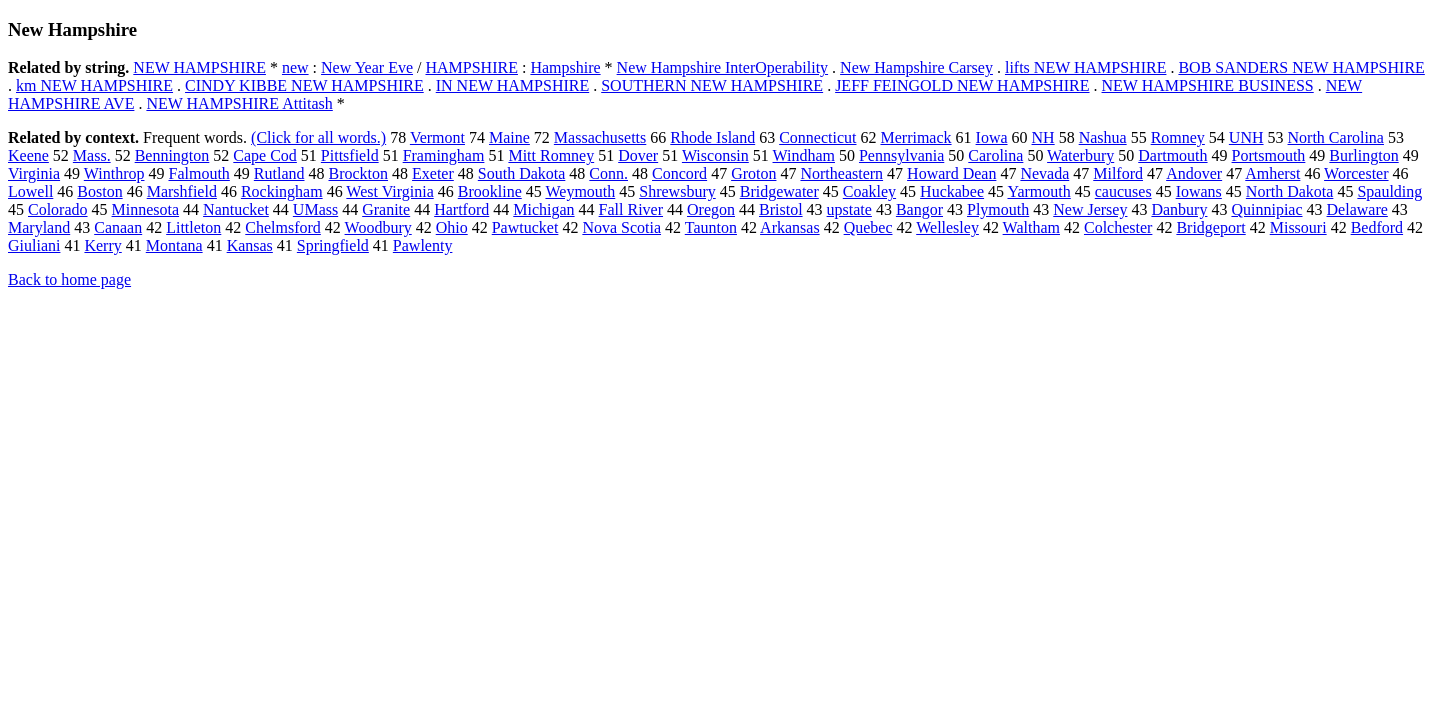 The height and width of the screenshot is (720, 1440). What do you see at coordinates (1269, 155) in the screenshot?
I see `Portsmouth` at bounding box center [1269, 155].